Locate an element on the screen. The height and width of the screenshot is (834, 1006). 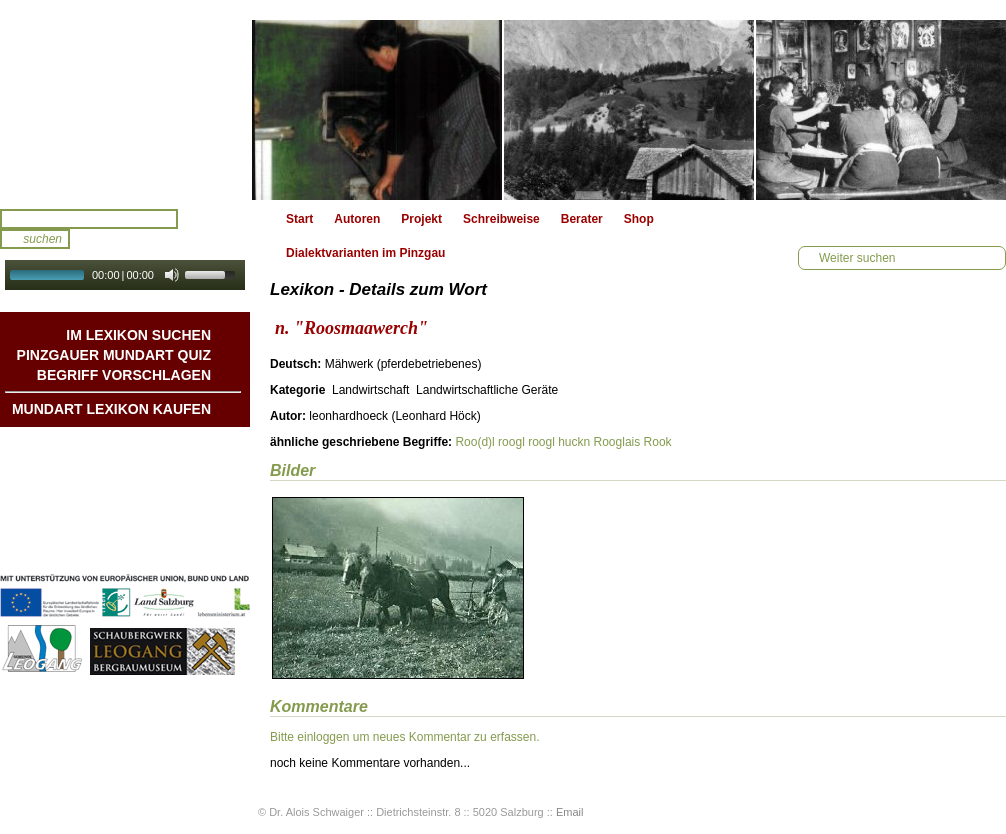
Start is located at coordinates (299, 219).